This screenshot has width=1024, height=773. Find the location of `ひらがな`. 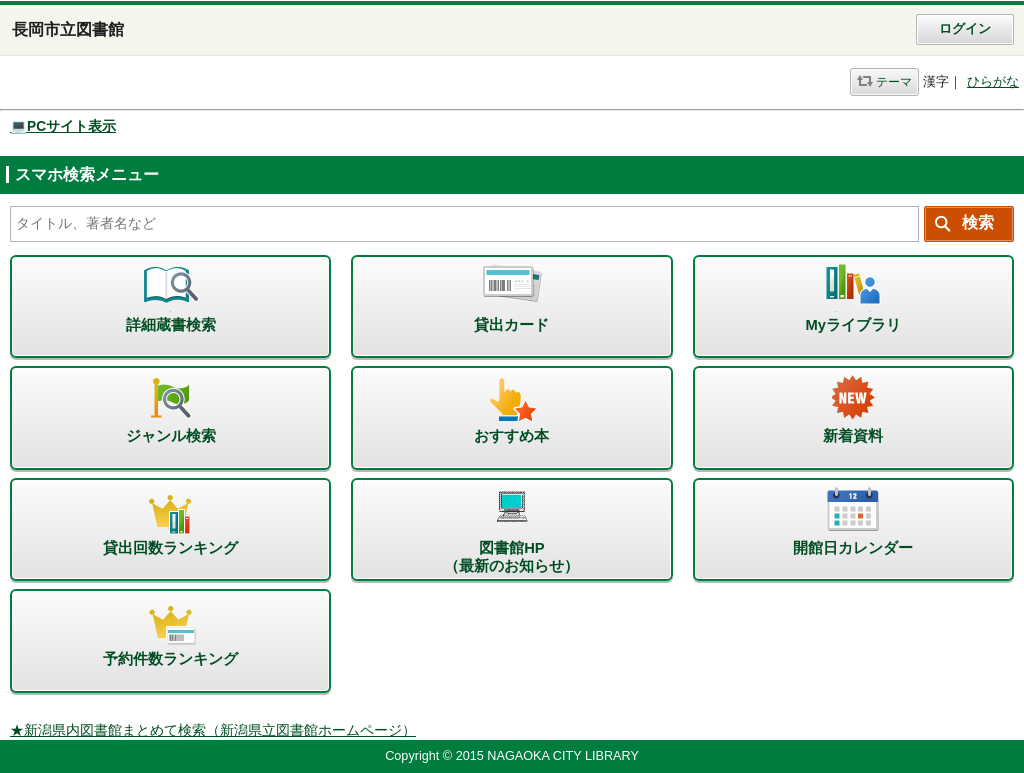

ひらがな is located at coordinates (993, 82).